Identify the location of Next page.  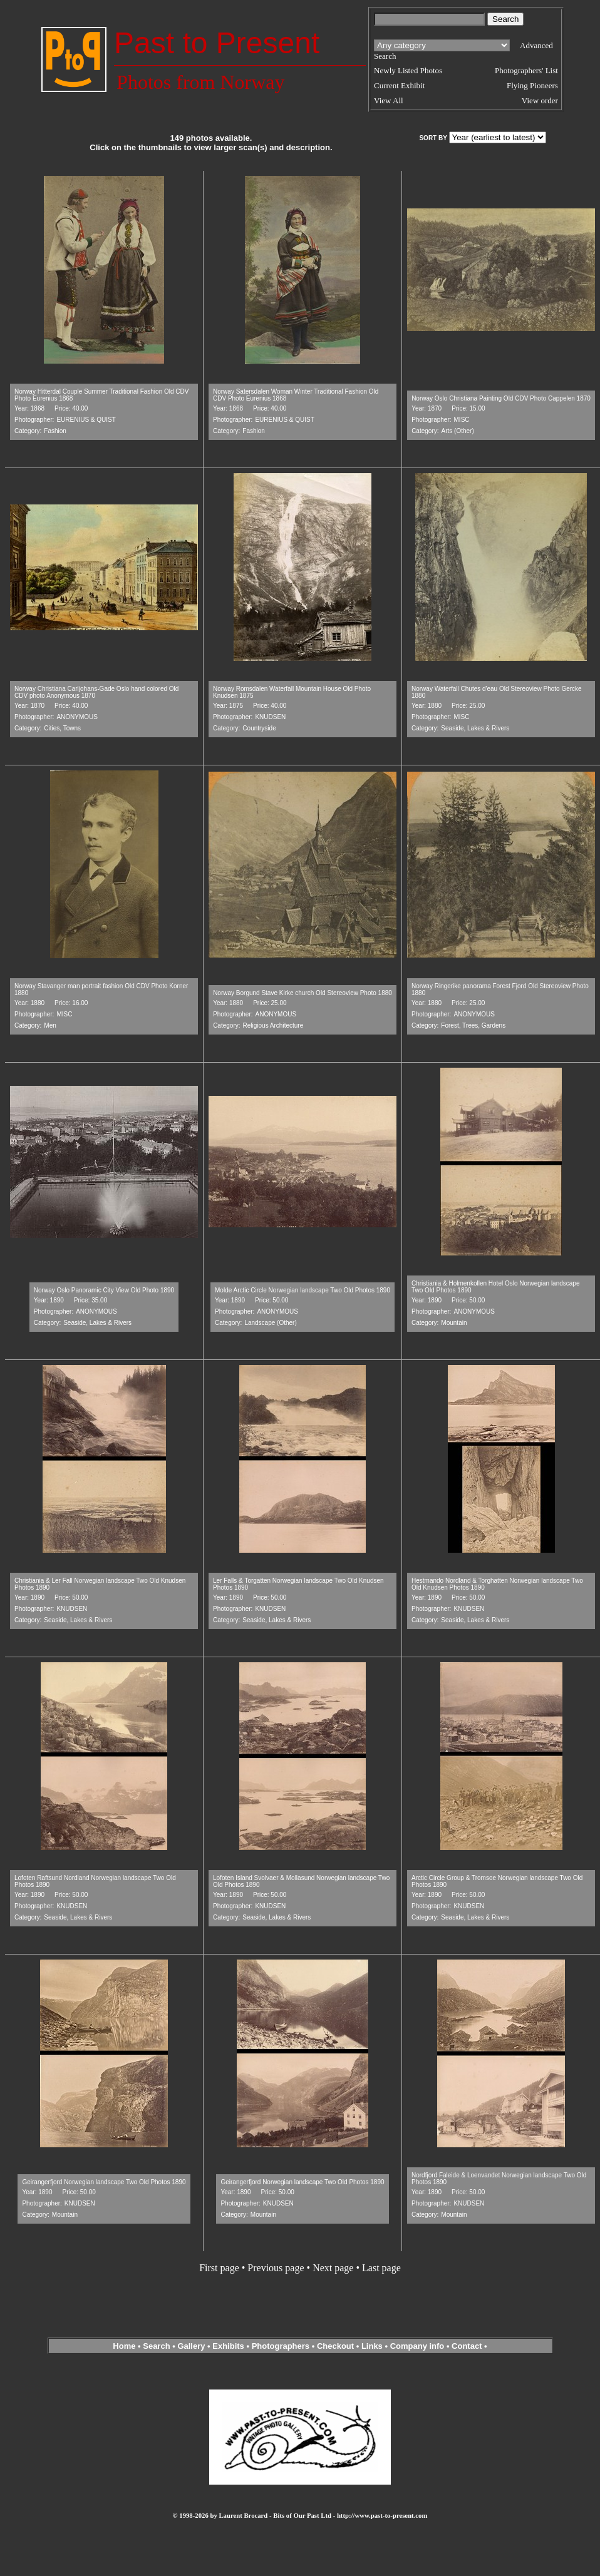
(333, 2267).